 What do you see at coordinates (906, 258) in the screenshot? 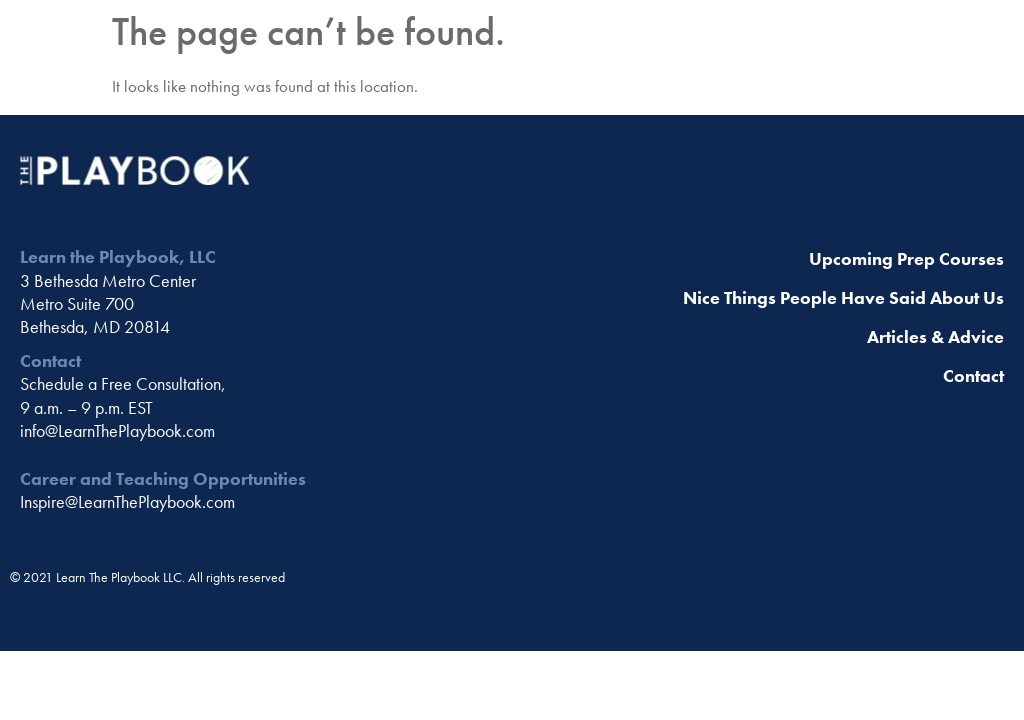
I see `Upcoming Prep Courses` at bounding box center [906, 258].